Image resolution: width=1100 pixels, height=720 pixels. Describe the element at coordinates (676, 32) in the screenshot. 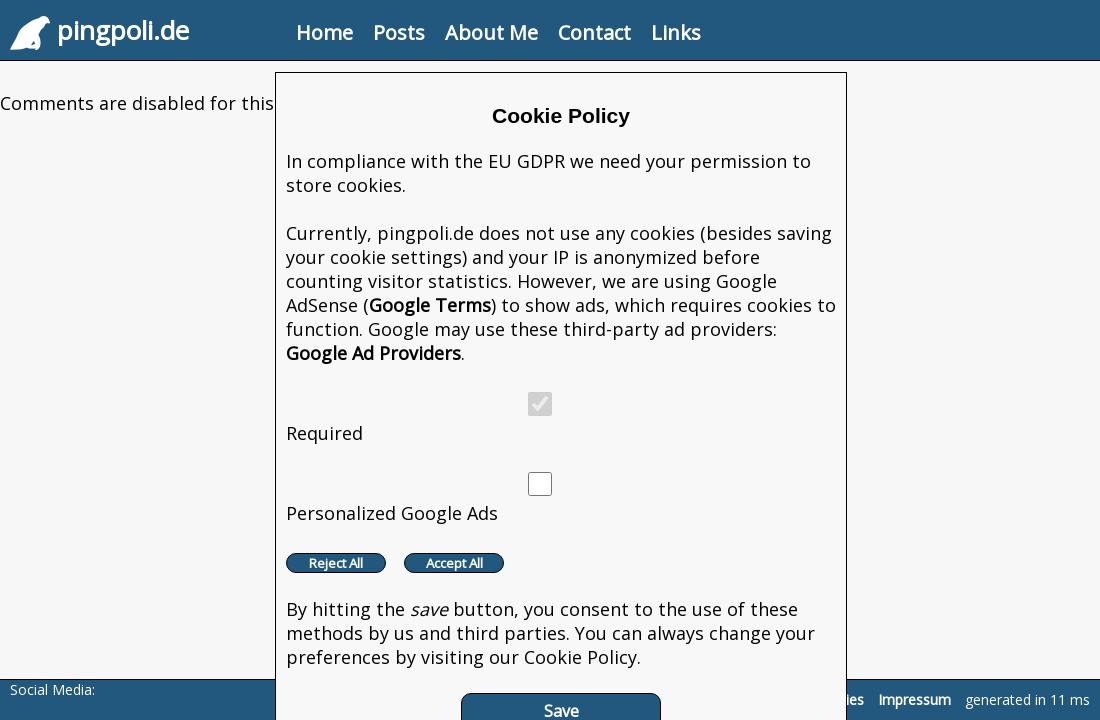

I see `Links` at that location.